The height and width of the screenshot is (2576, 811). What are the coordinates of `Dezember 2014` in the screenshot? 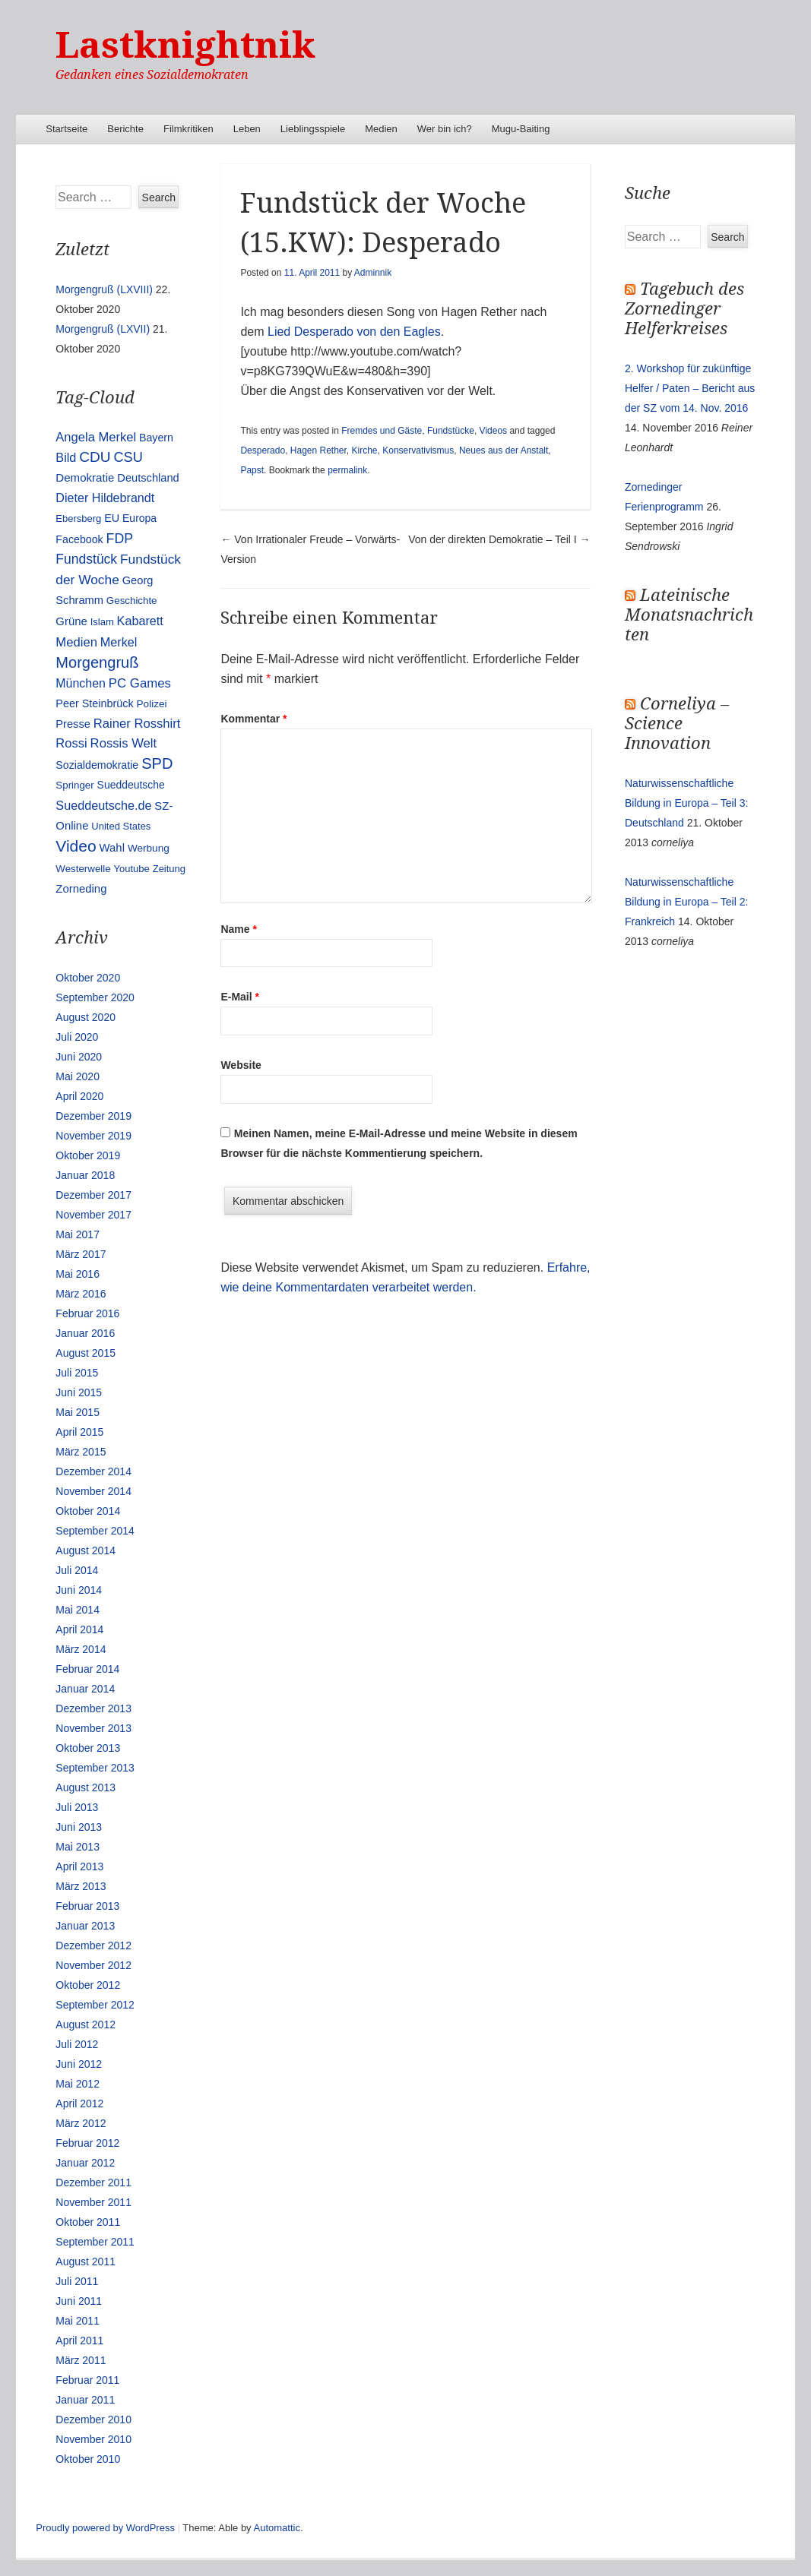 It's located at (93, 1471).